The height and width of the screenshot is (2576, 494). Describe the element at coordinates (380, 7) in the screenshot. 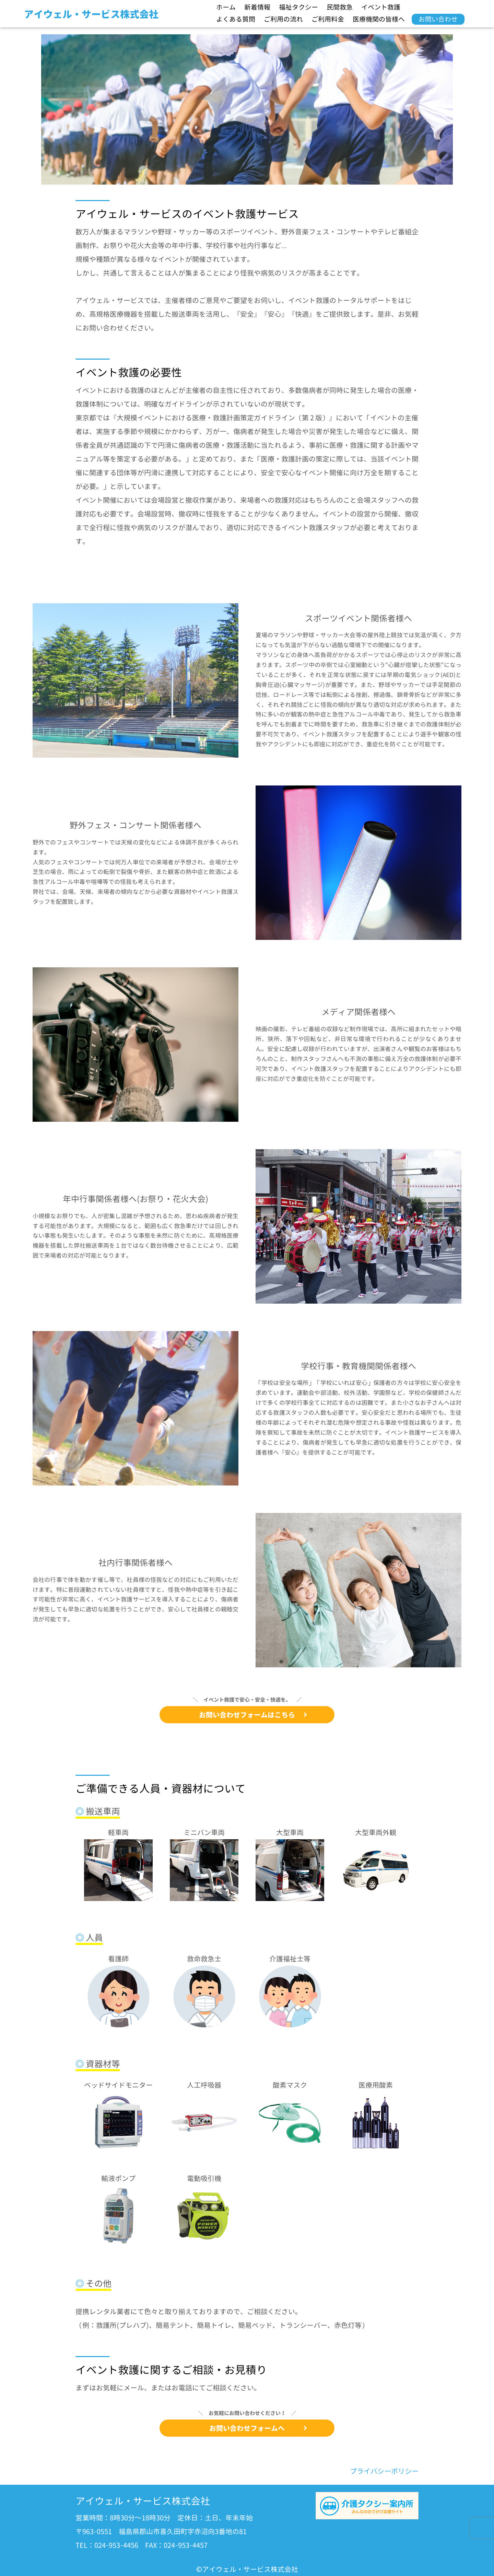

I see `イベント救護` at that location.